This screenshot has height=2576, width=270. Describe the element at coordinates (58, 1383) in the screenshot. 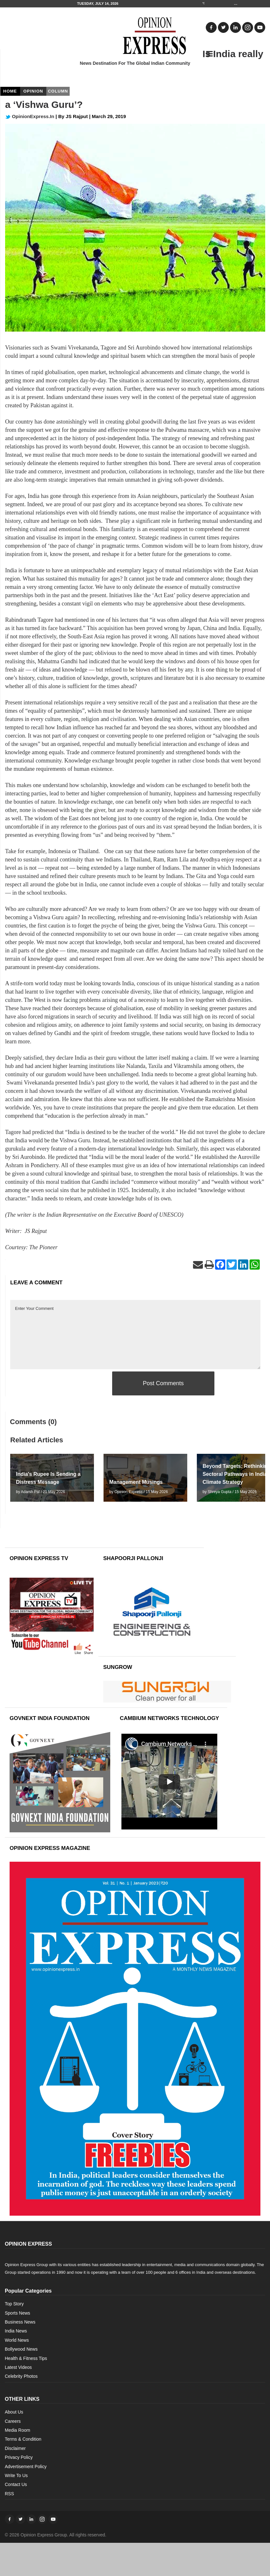

I see `[presentation]` at that location.